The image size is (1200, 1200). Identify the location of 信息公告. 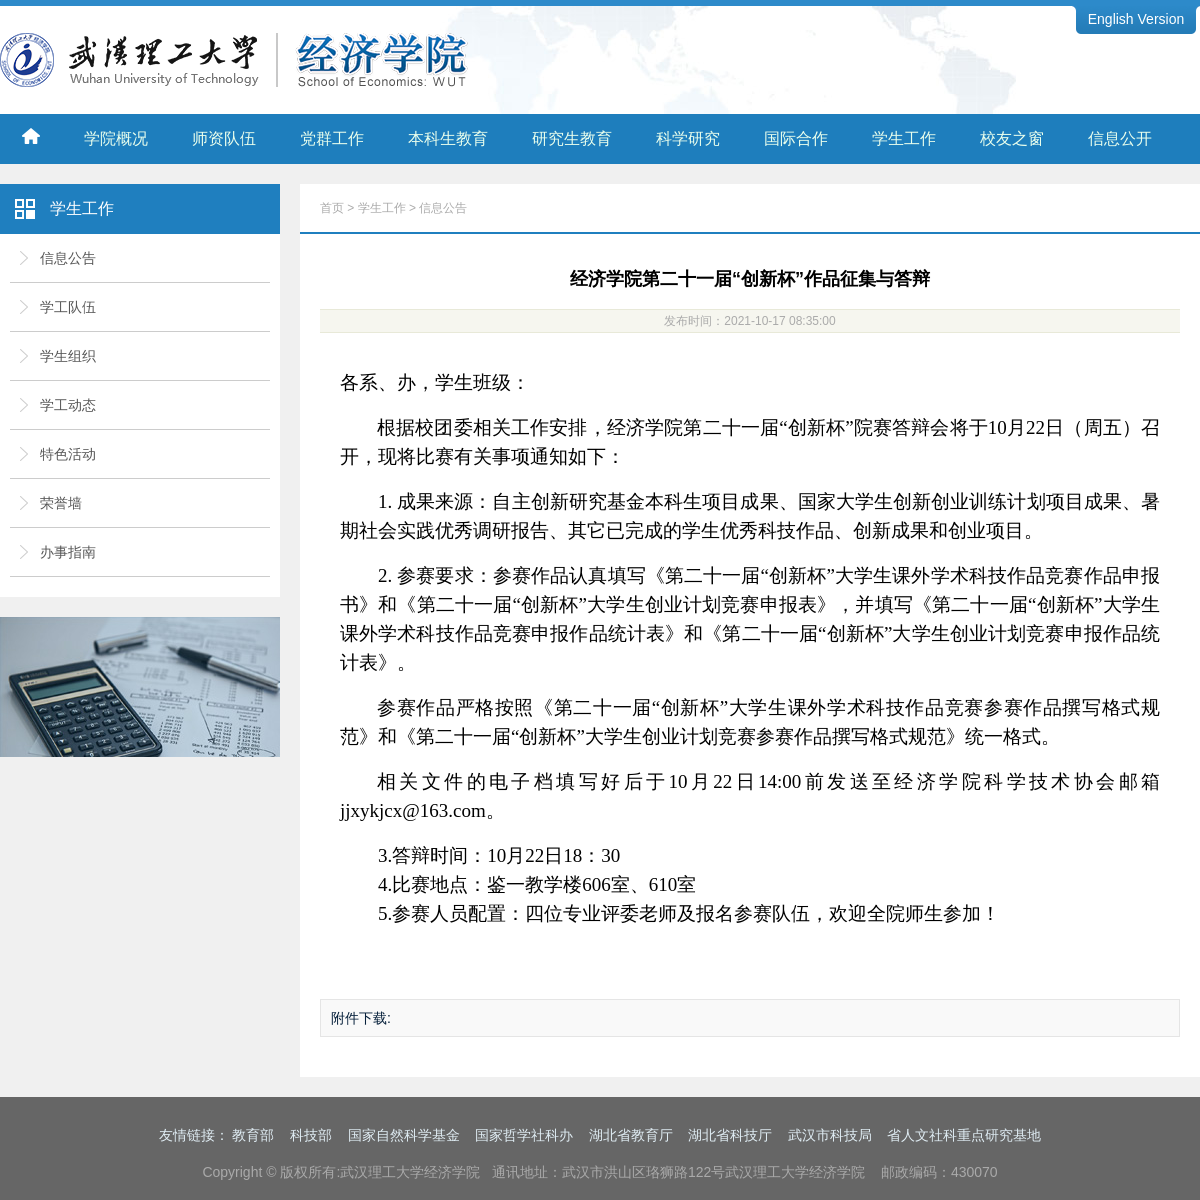
(68, 258).